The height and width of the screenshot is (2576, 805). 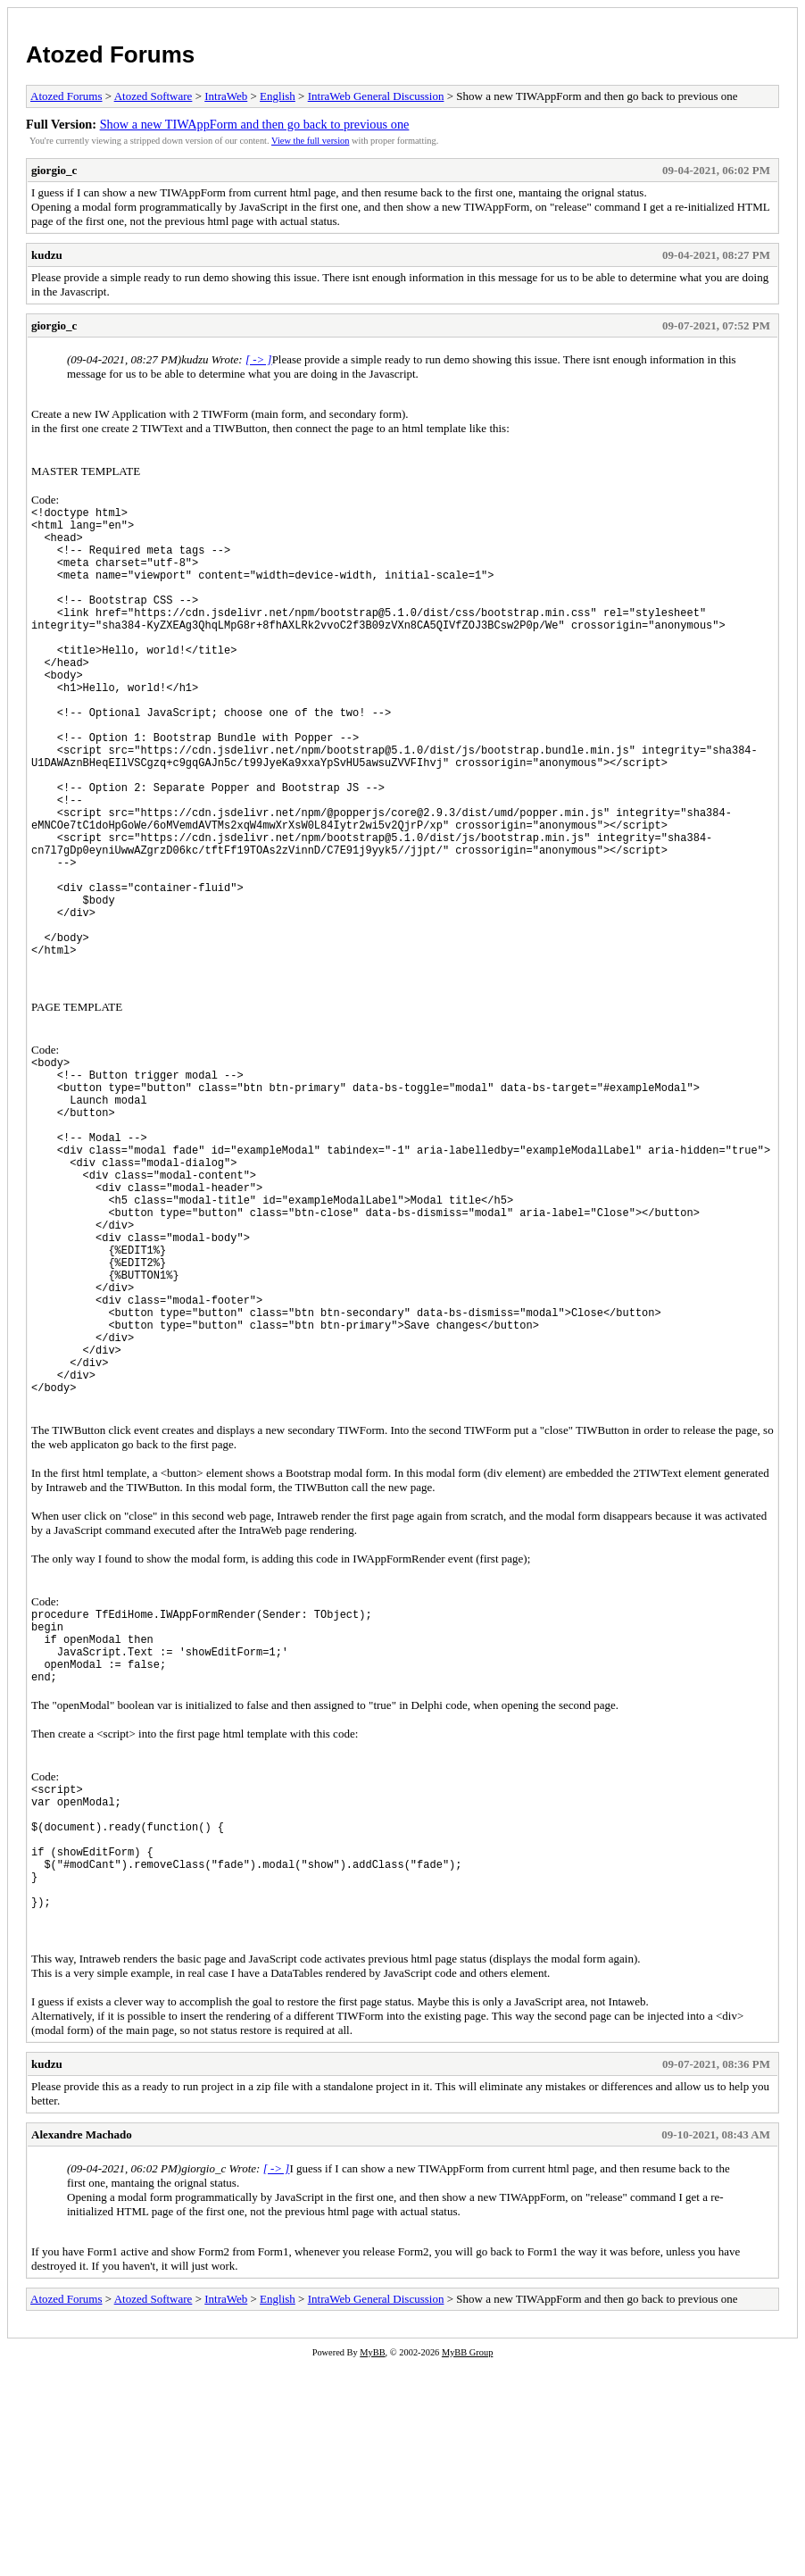 What do you see at coordinates (46, 255) in the screenshot?
I see `kudzu` at bounding box center [46, 255].